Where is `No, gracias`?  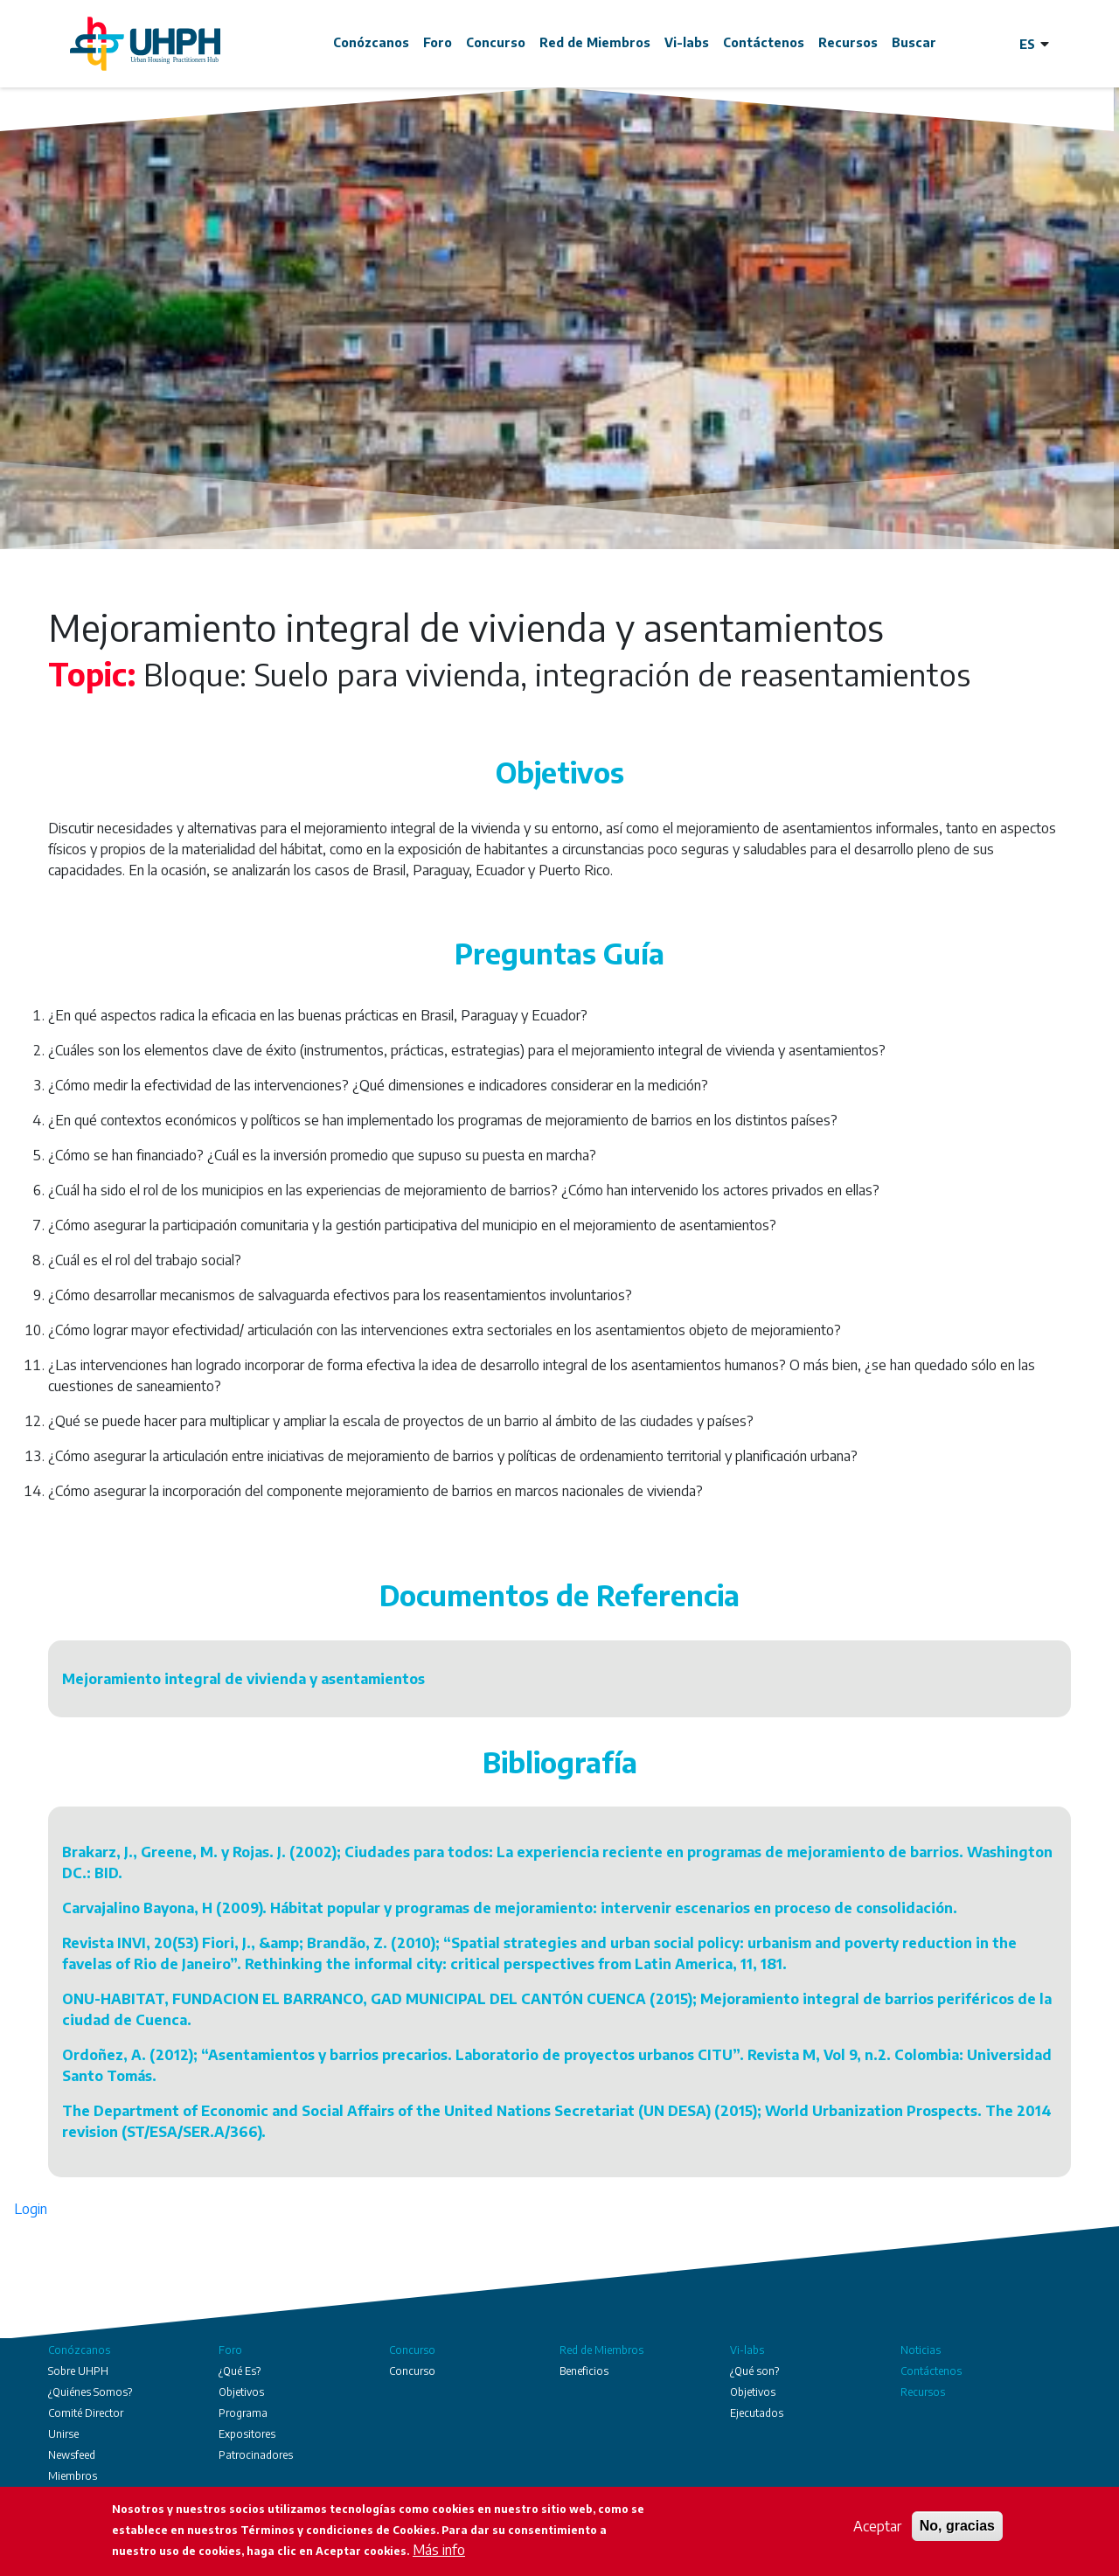 No, gracias is located at coordinates (957, 2525).